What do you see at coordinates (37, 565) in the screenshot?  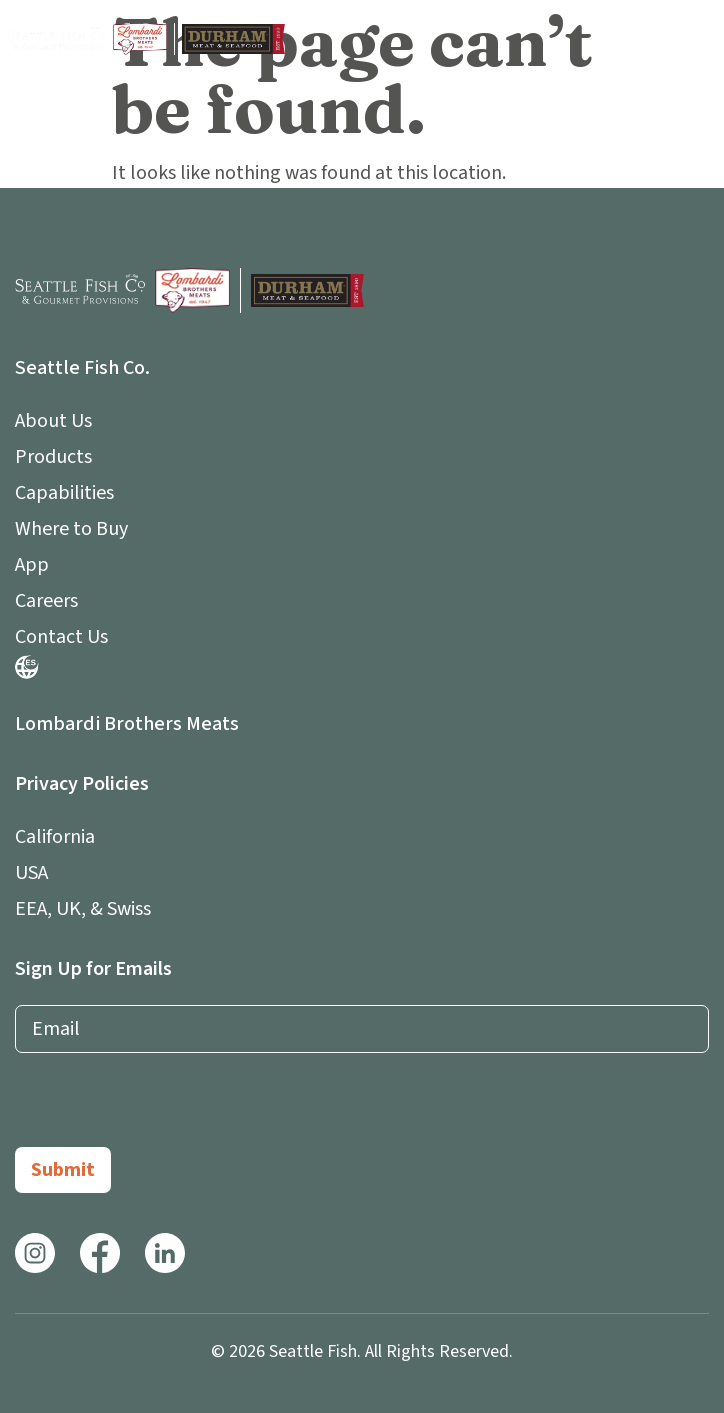 I see `App` at bounding box center [37, 565].